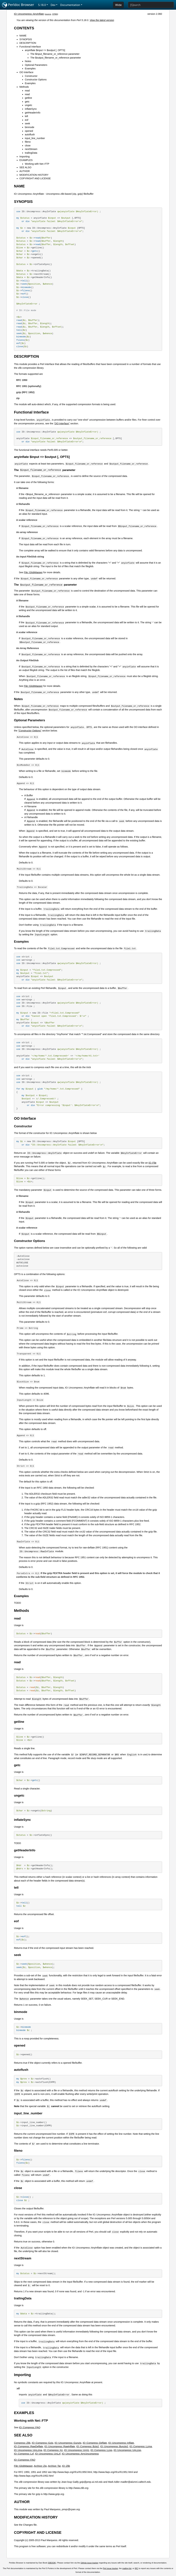  Describe the element at coordinates (70, 5) in the screenshot. I see `Documentation [button]` at that location.